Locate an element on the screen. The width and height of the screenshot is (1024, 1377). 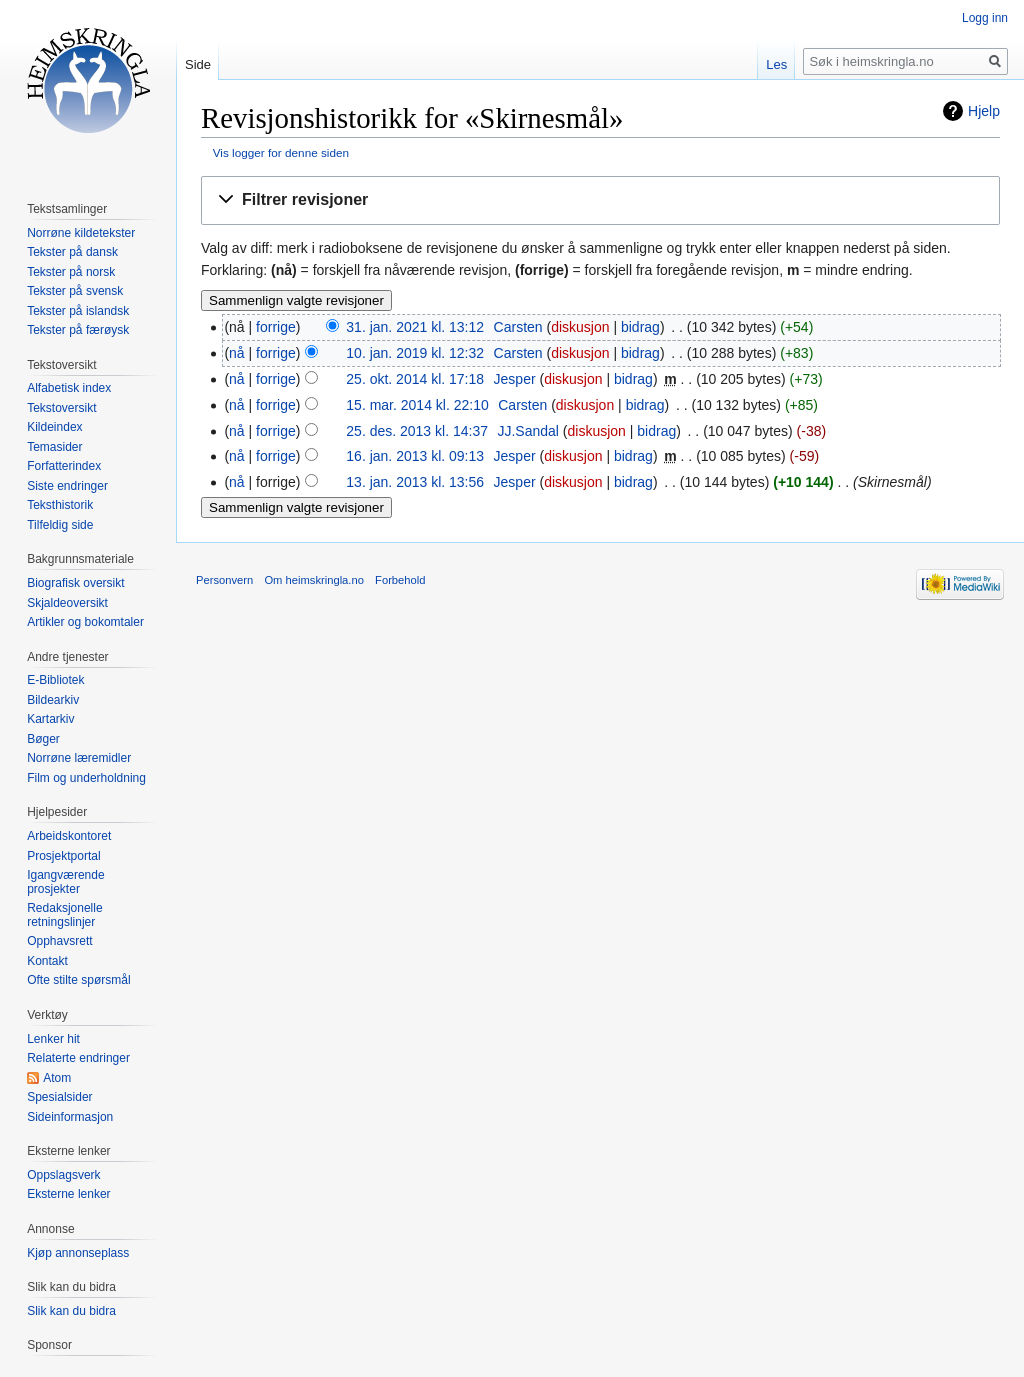
10. jan. 2019 kl. 12:32 is located at coordinates (415, 353).